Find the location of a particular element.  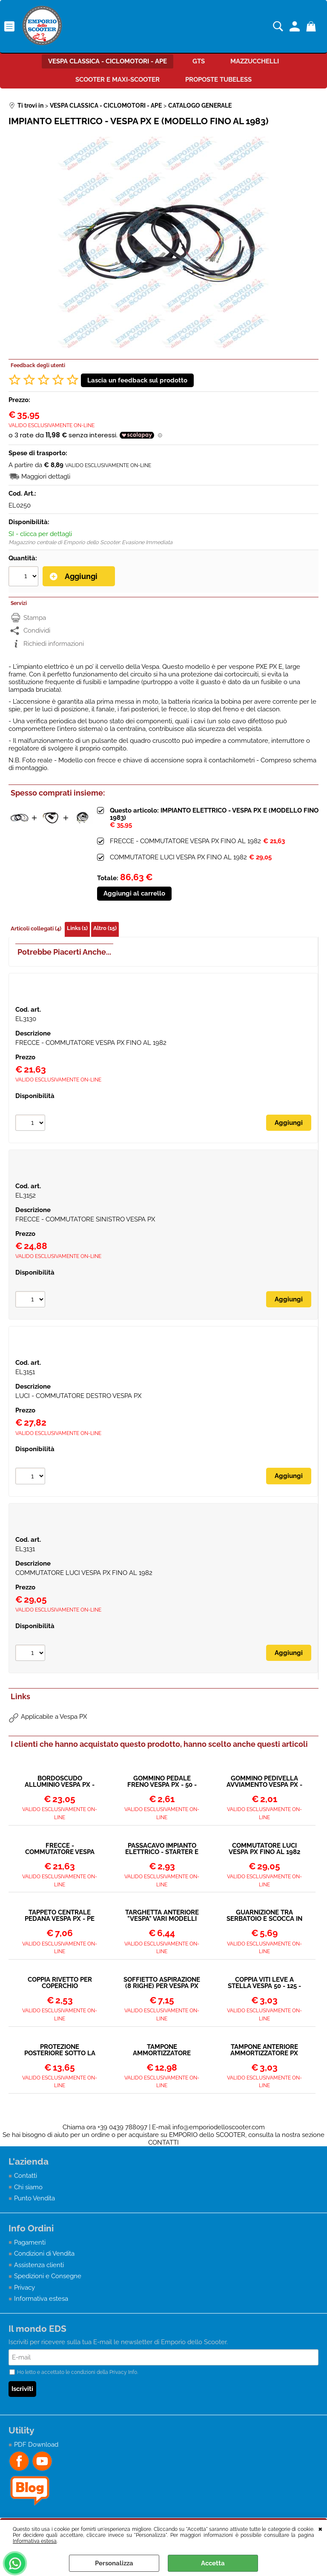

Condizioni di Vendita is located at coordinates (44, 2253).